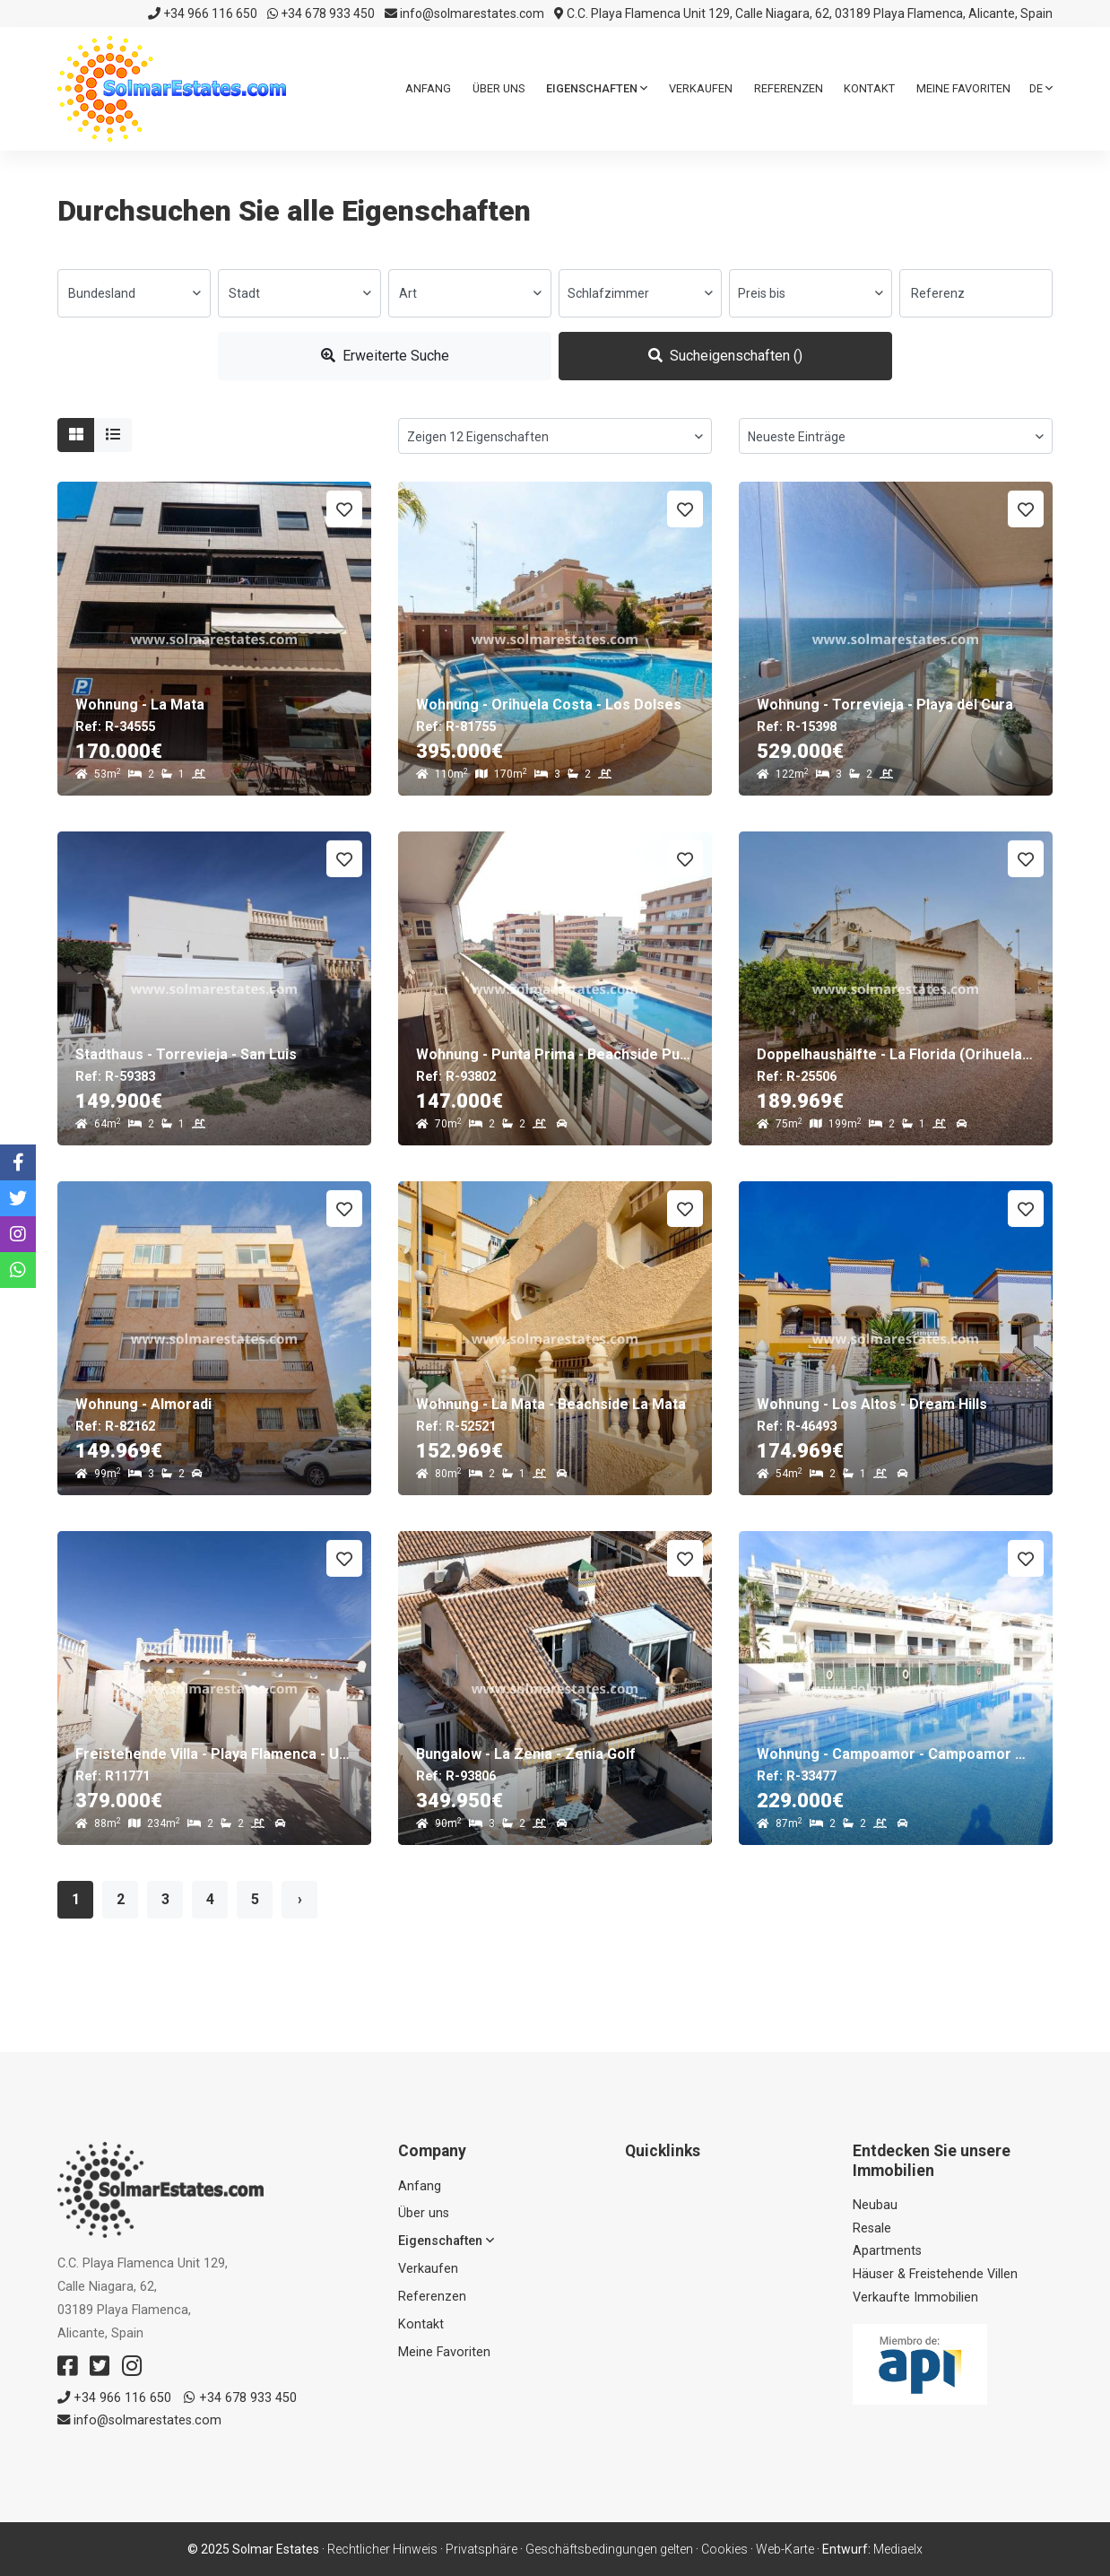 This screenshot has height=2576, width=1110. What do you see at coordinates (428, 88) in the screenshot?
I see `Anfang` at bounding box center [428, 88].